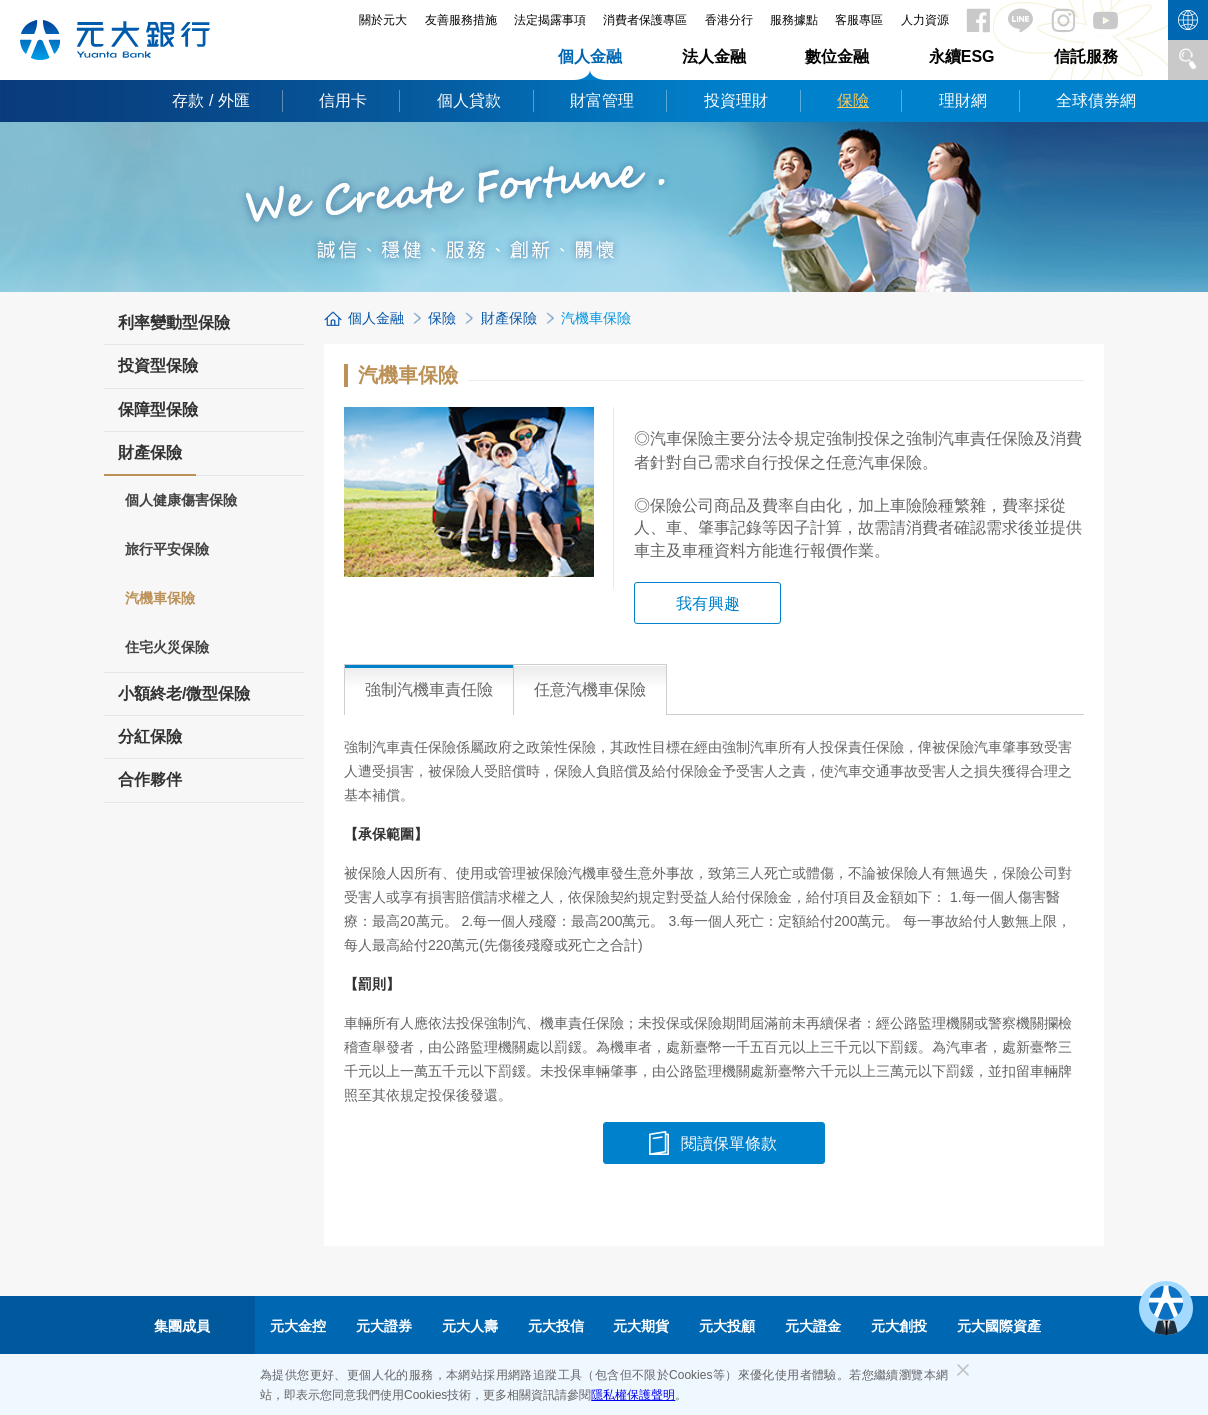  Describe the element at coordinates (343, 100) in the screenshot. I see `信用卡` at that location.